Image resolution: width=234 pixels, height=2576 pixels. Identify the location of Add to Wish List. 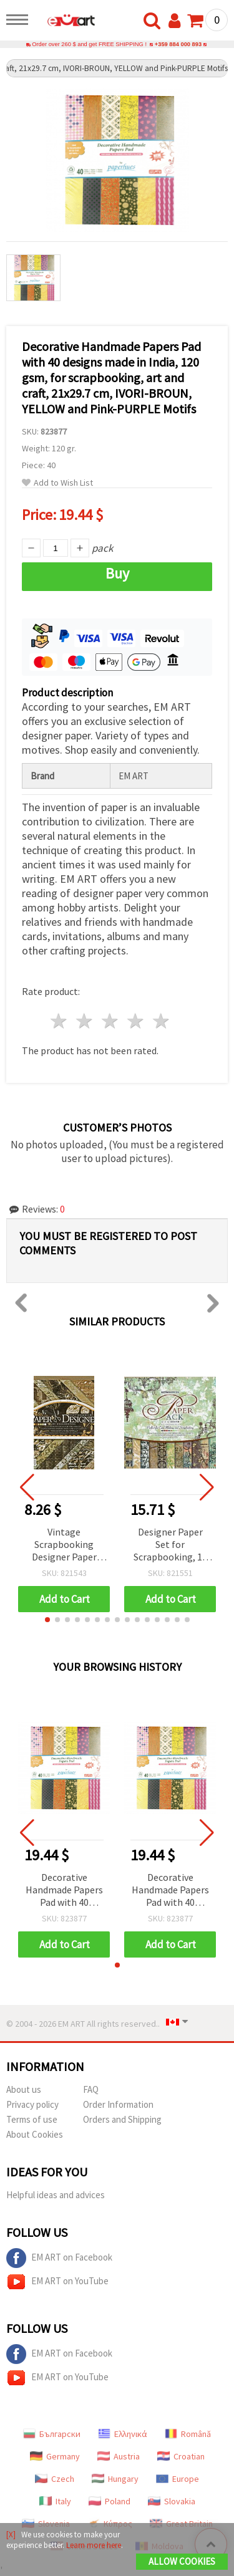
(57, 483).